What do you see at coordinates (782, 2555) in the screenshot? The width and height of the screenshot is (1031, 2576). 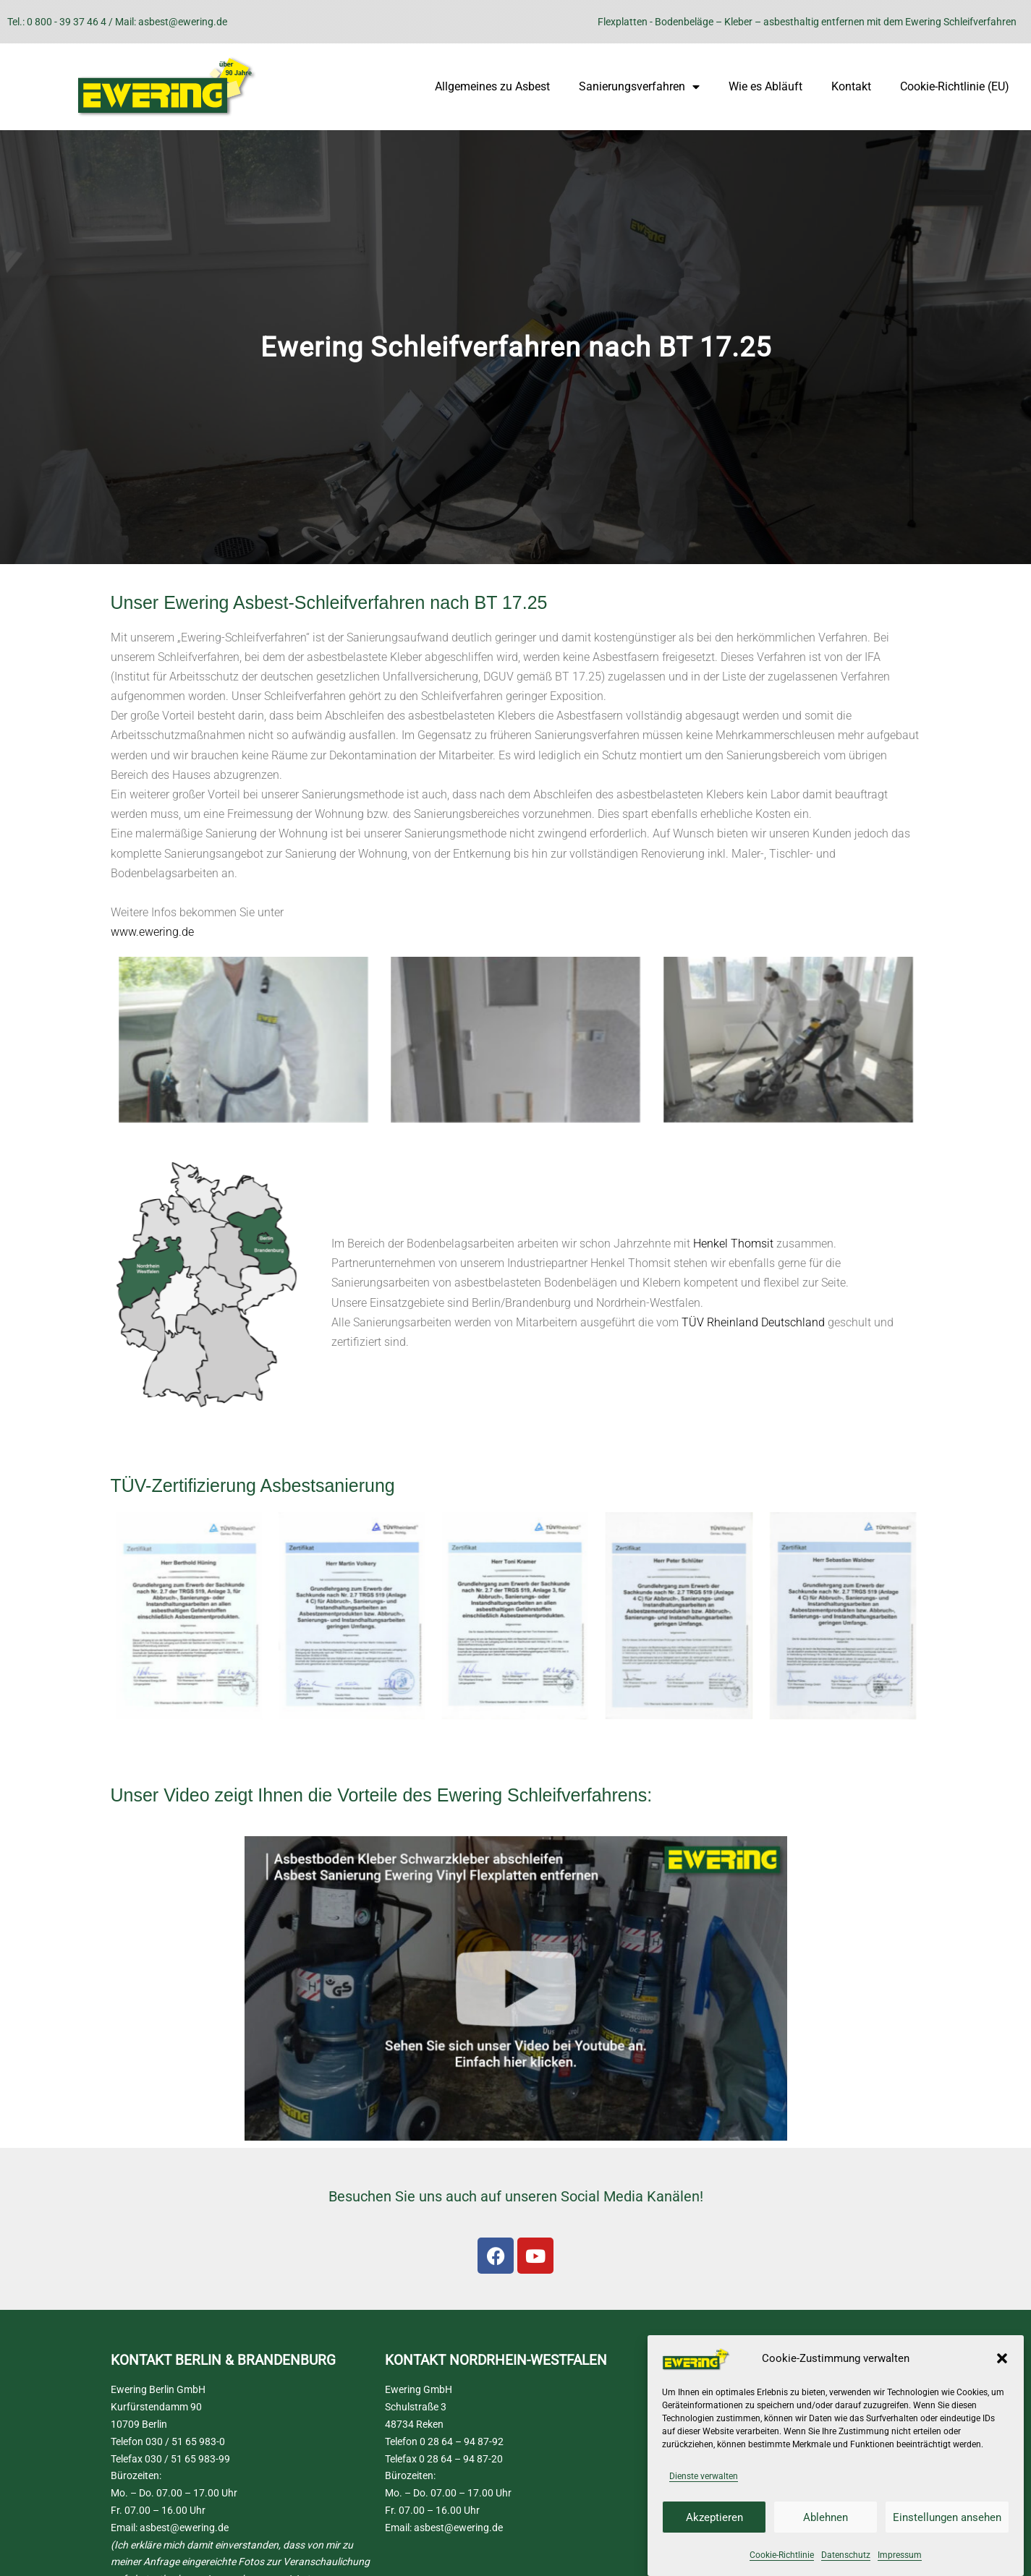 I see `Cookie-Richtlinie` at bounding box center [782, 2555].